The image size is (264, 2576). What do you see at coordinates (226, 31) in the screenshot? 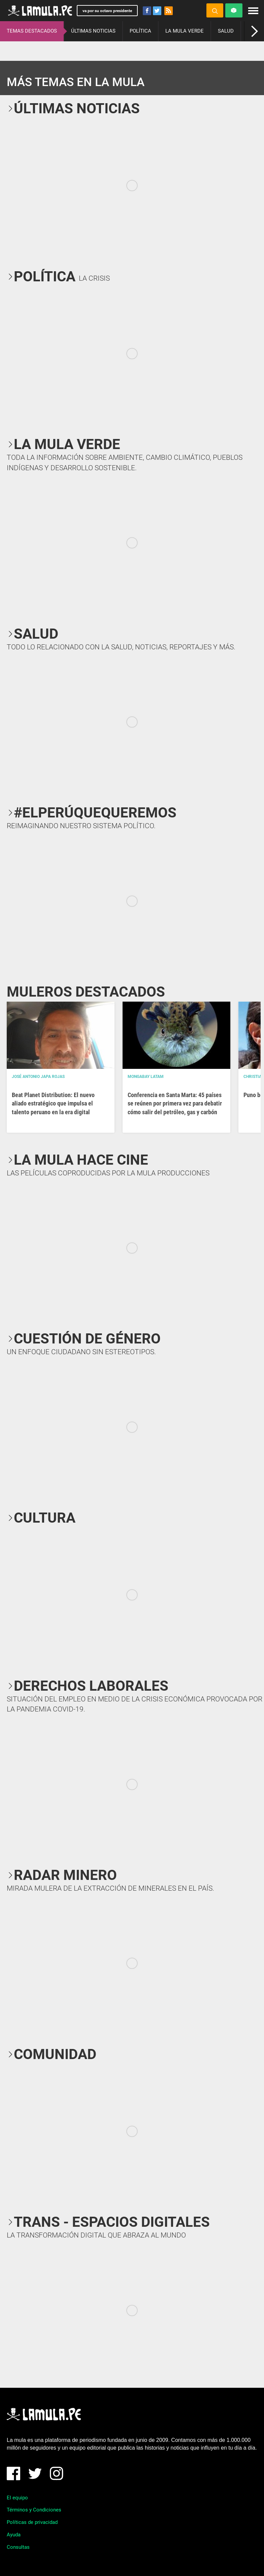
I see `SALUD` at bounding box center [226, 31].